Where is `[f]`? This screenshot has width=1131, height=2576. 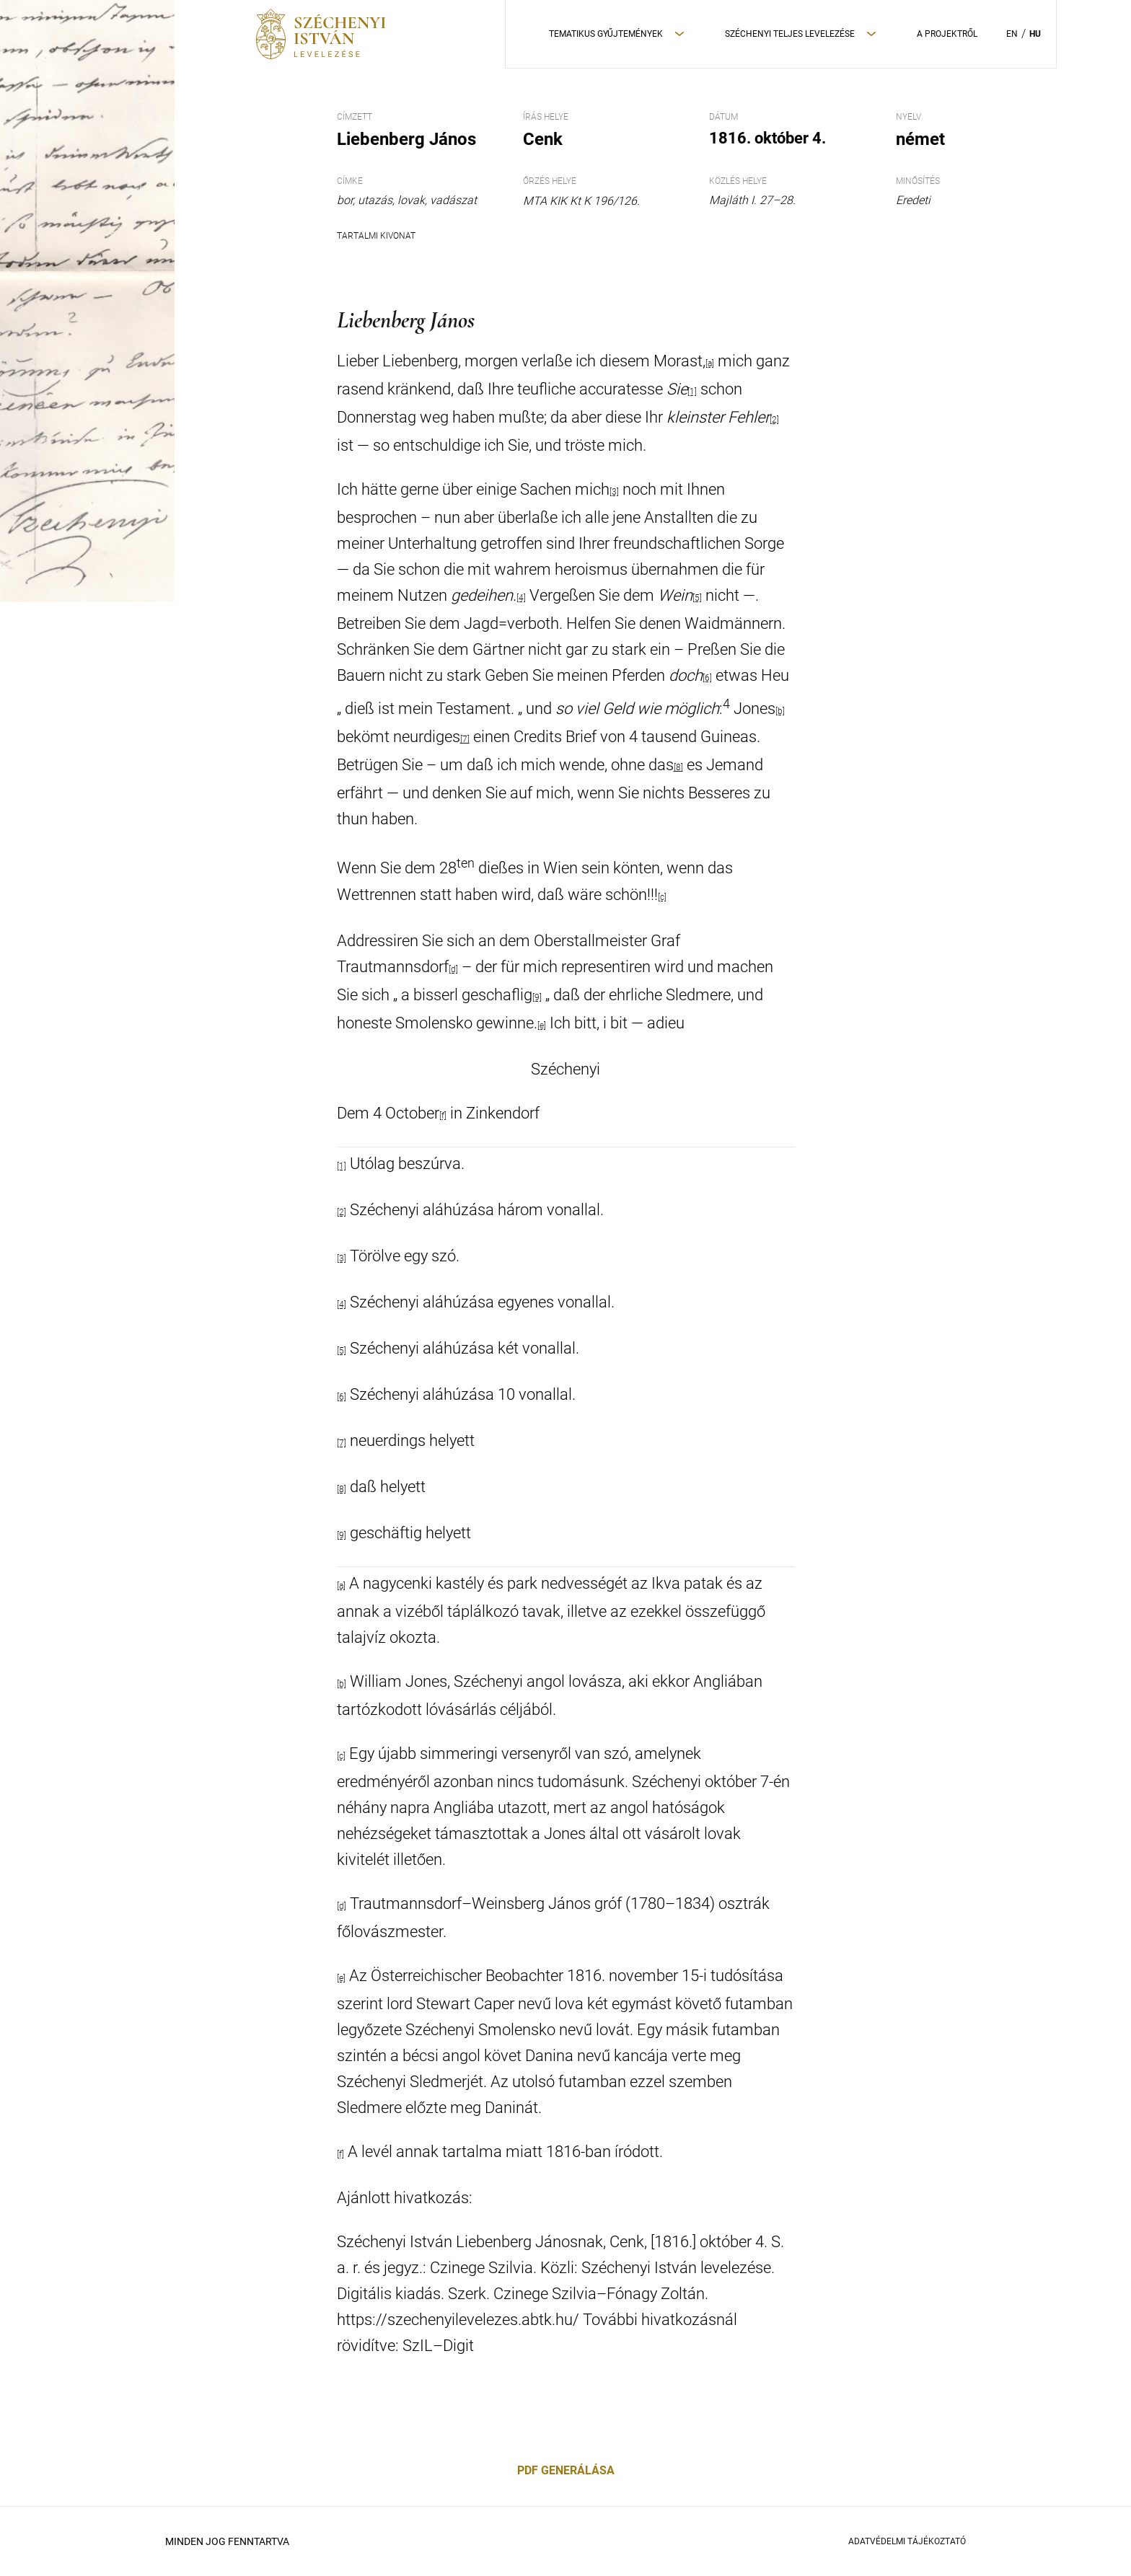 [f] is located at coordinates (442, 1116).